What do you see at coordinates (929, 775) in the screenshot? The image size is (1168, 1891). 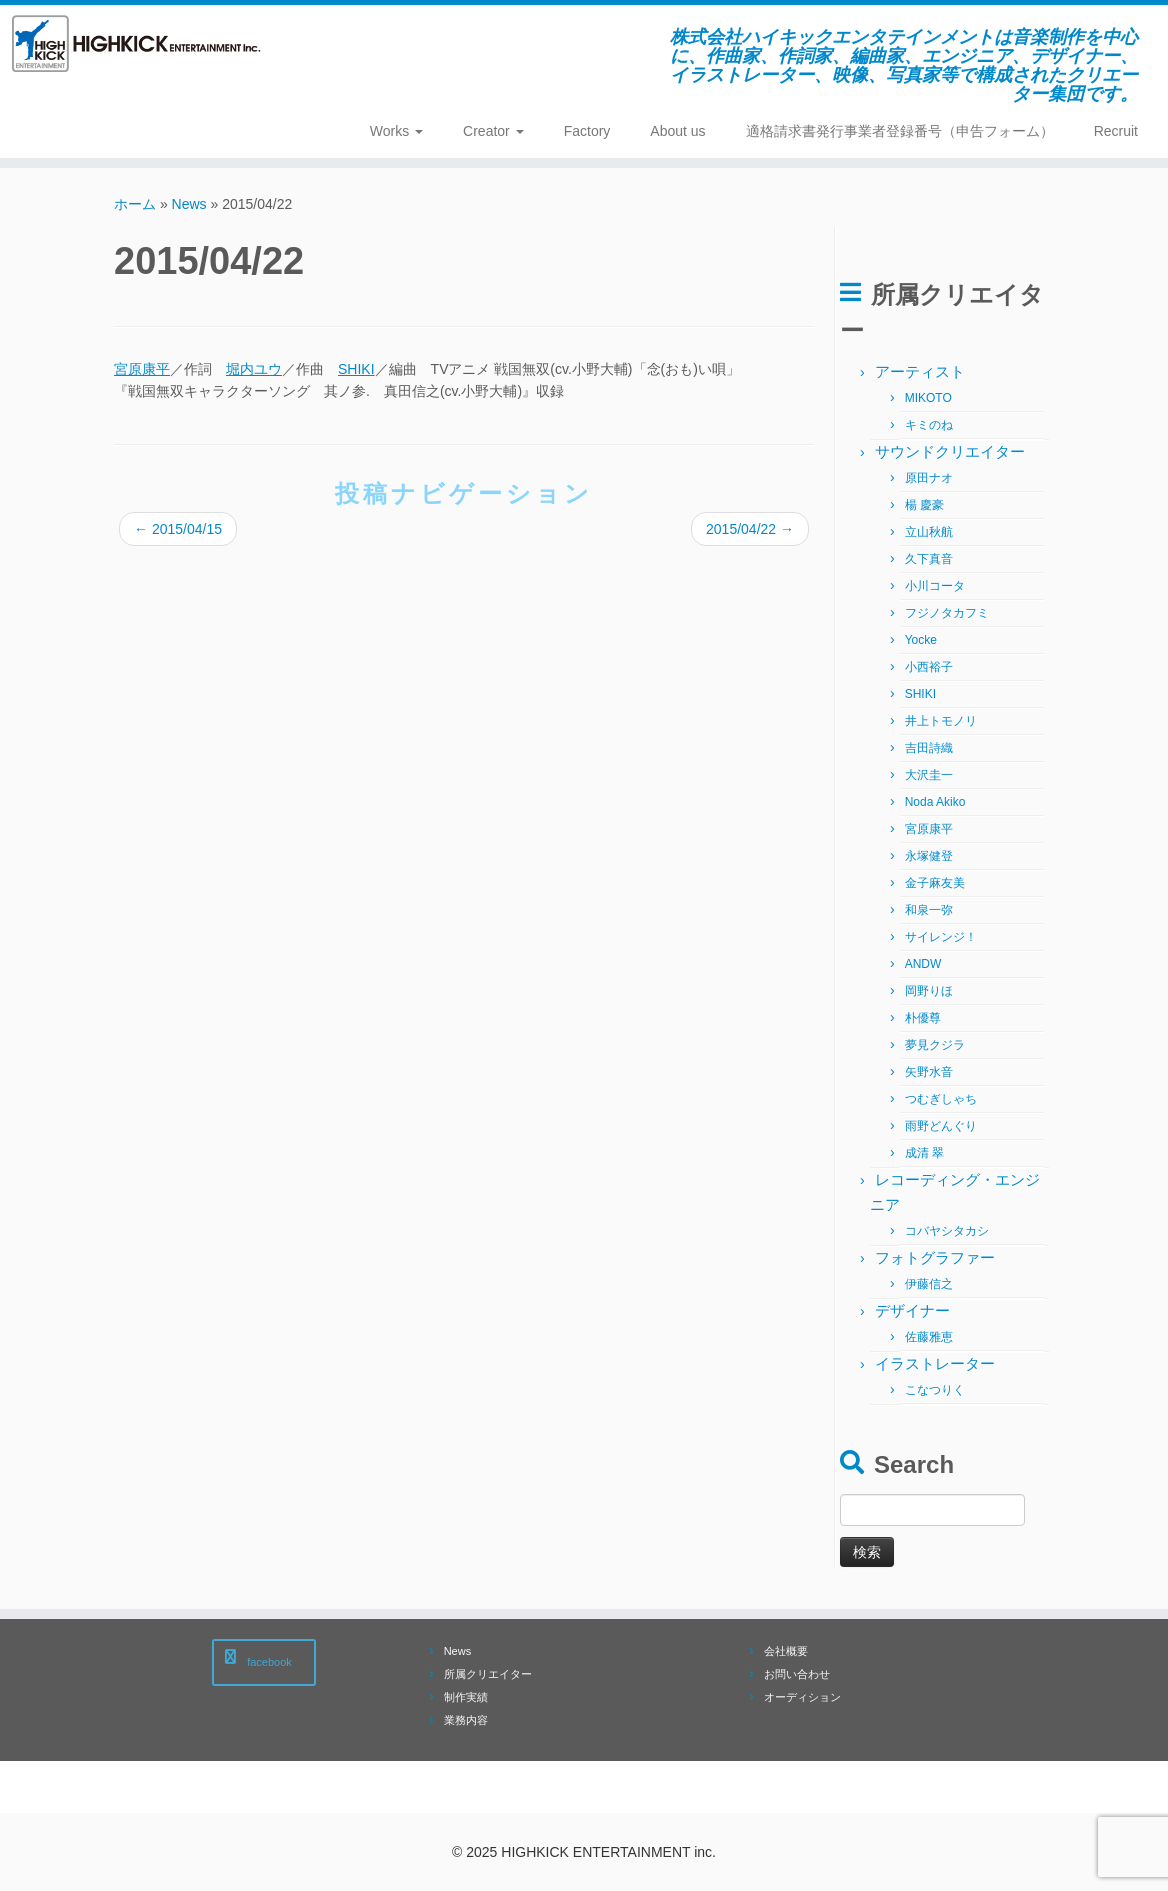 I see `大沢圭一` at bounding box center [929, 775].